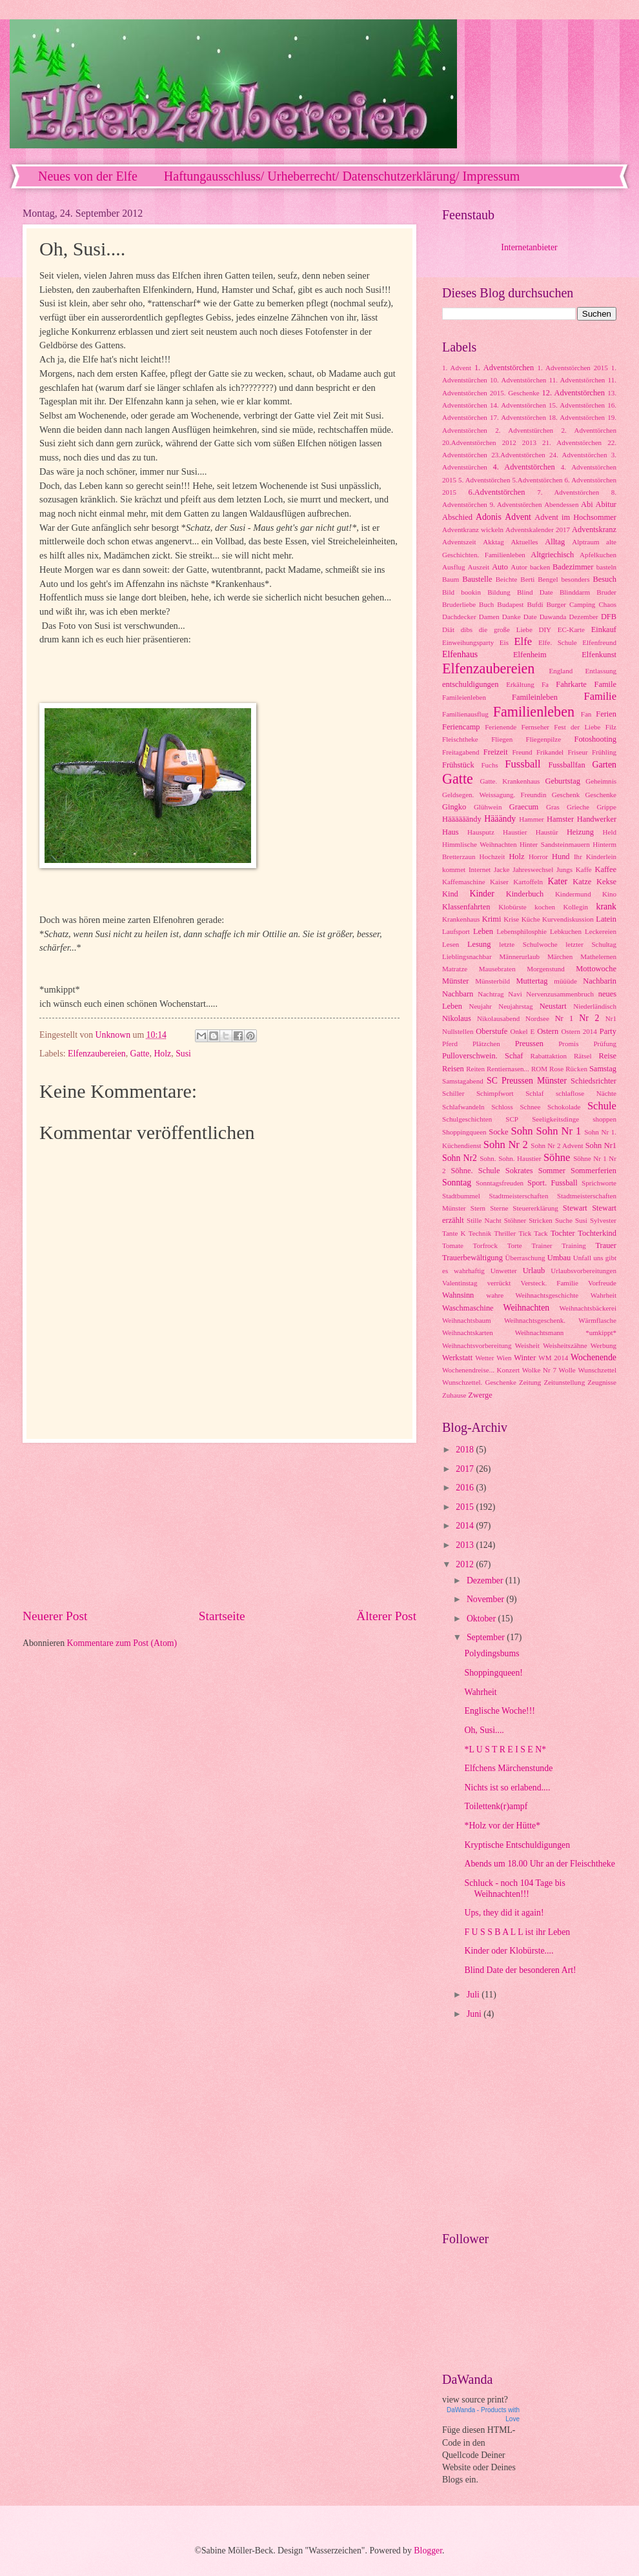 This screenshot has height=2576, width=639. Describe the element at coordinates (521, 931) in the screenshot. I see `Lebensphilosphie` at that location.